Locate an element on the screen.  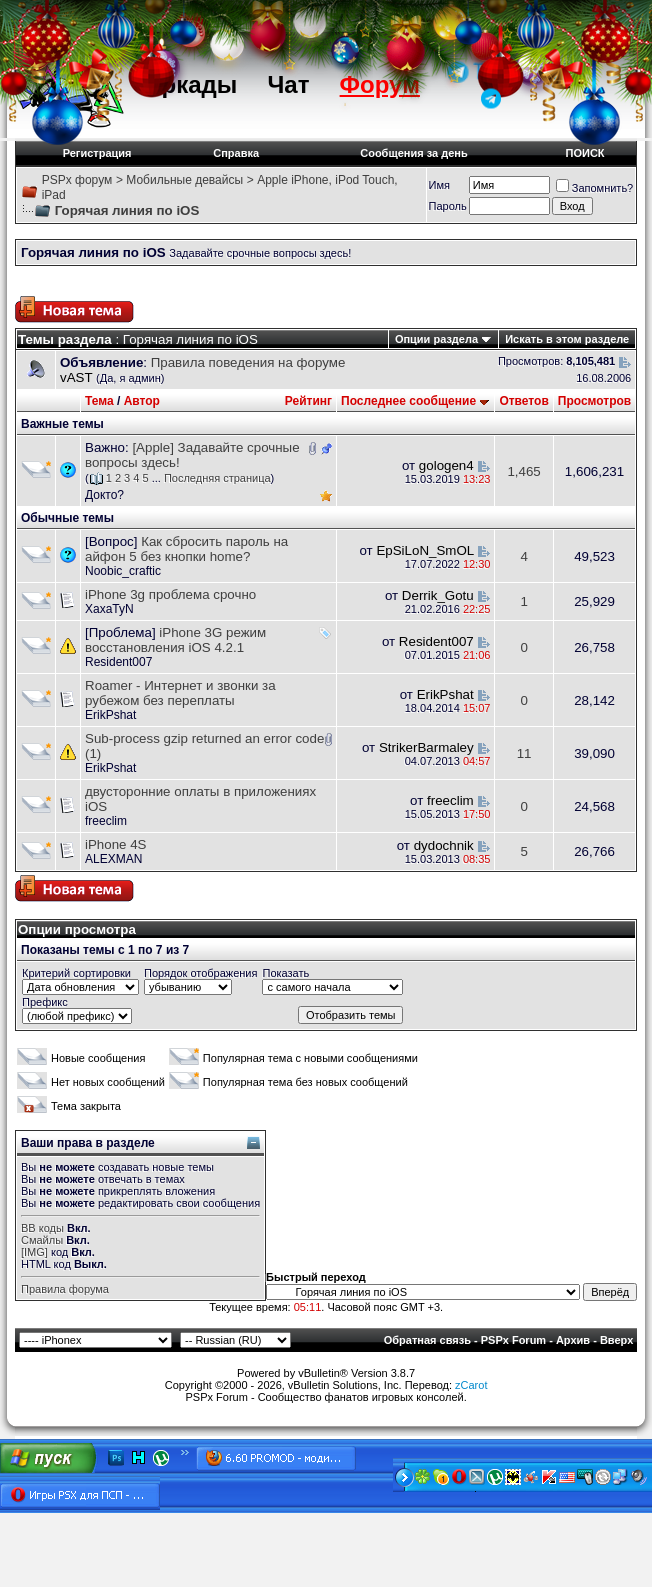
Запомнить? is located at coordinates (595, 188).